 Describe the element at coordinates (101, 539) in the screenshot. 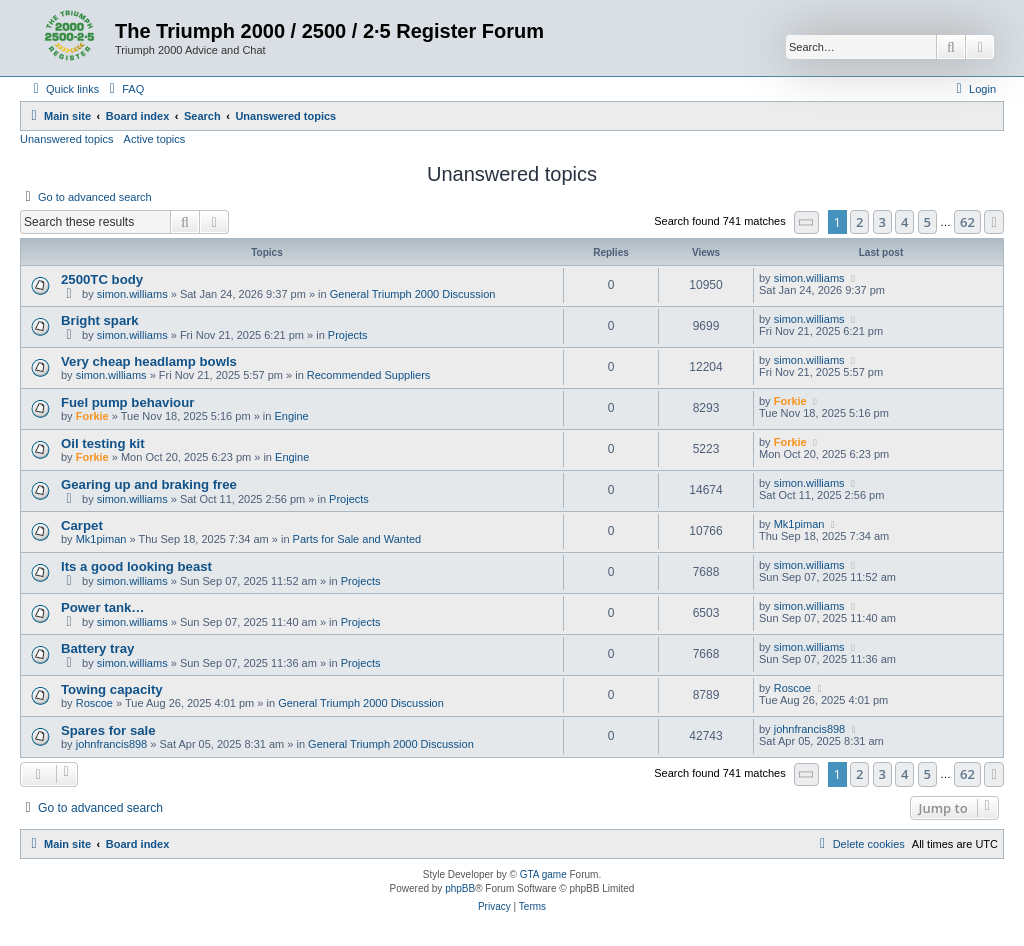

I see `Mk1piman` at that location.